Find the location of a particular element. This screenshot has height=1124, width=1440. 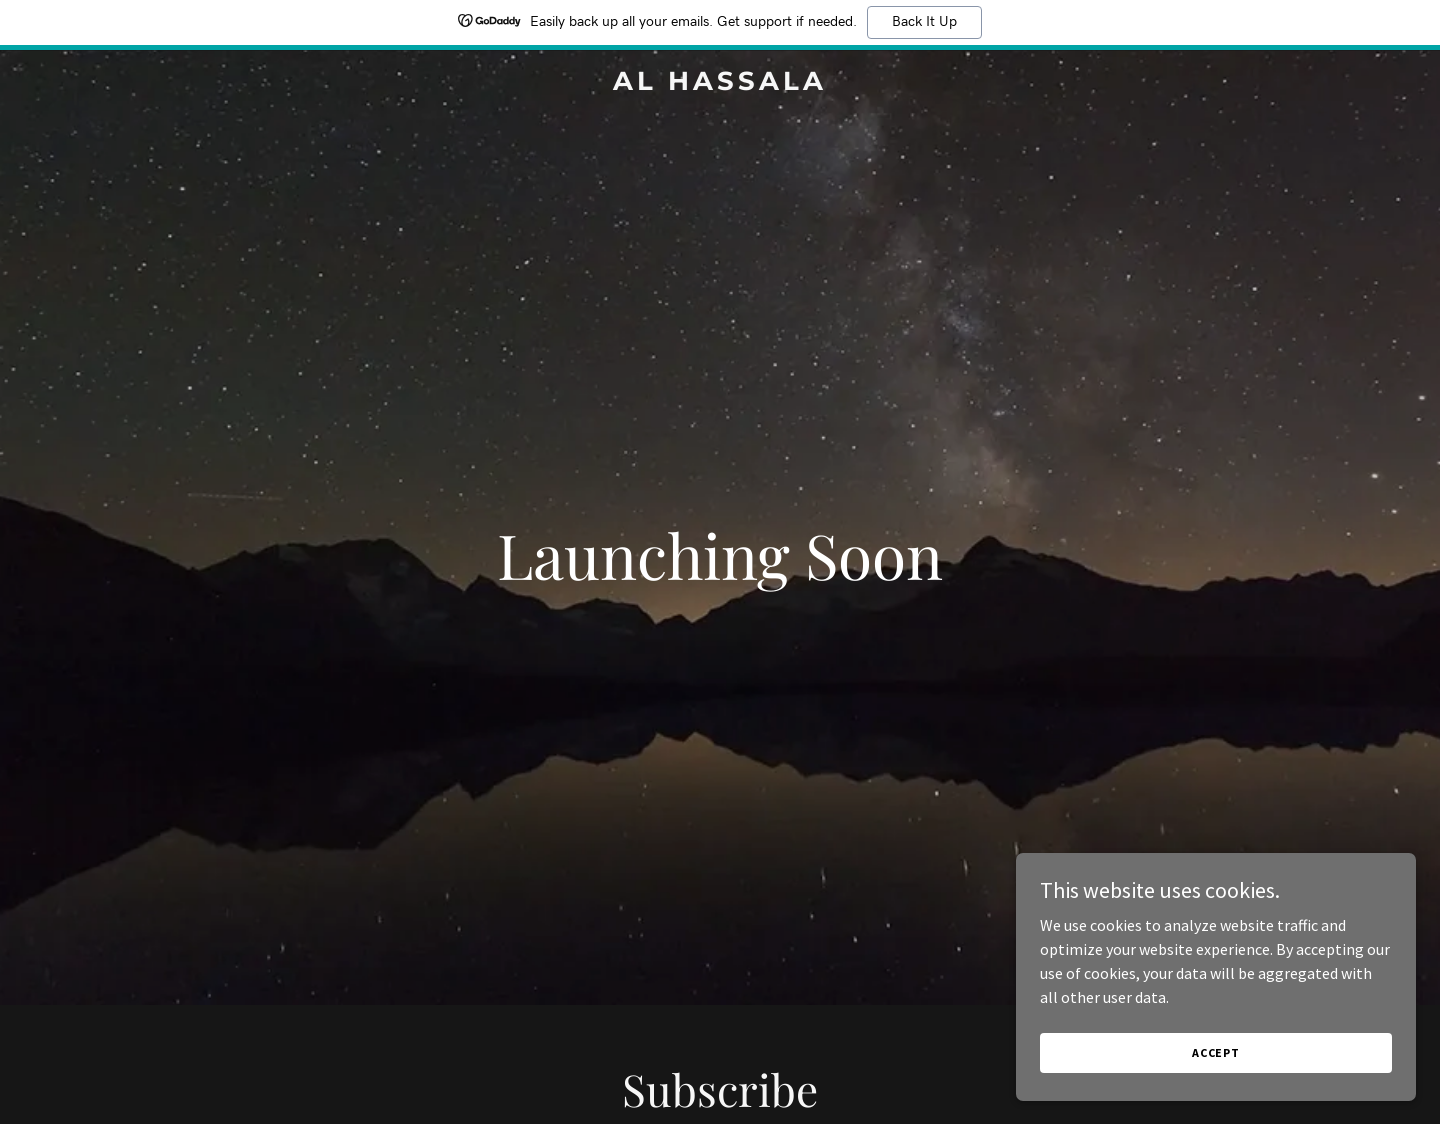

Back It Up is located at coordinates (924, 22).